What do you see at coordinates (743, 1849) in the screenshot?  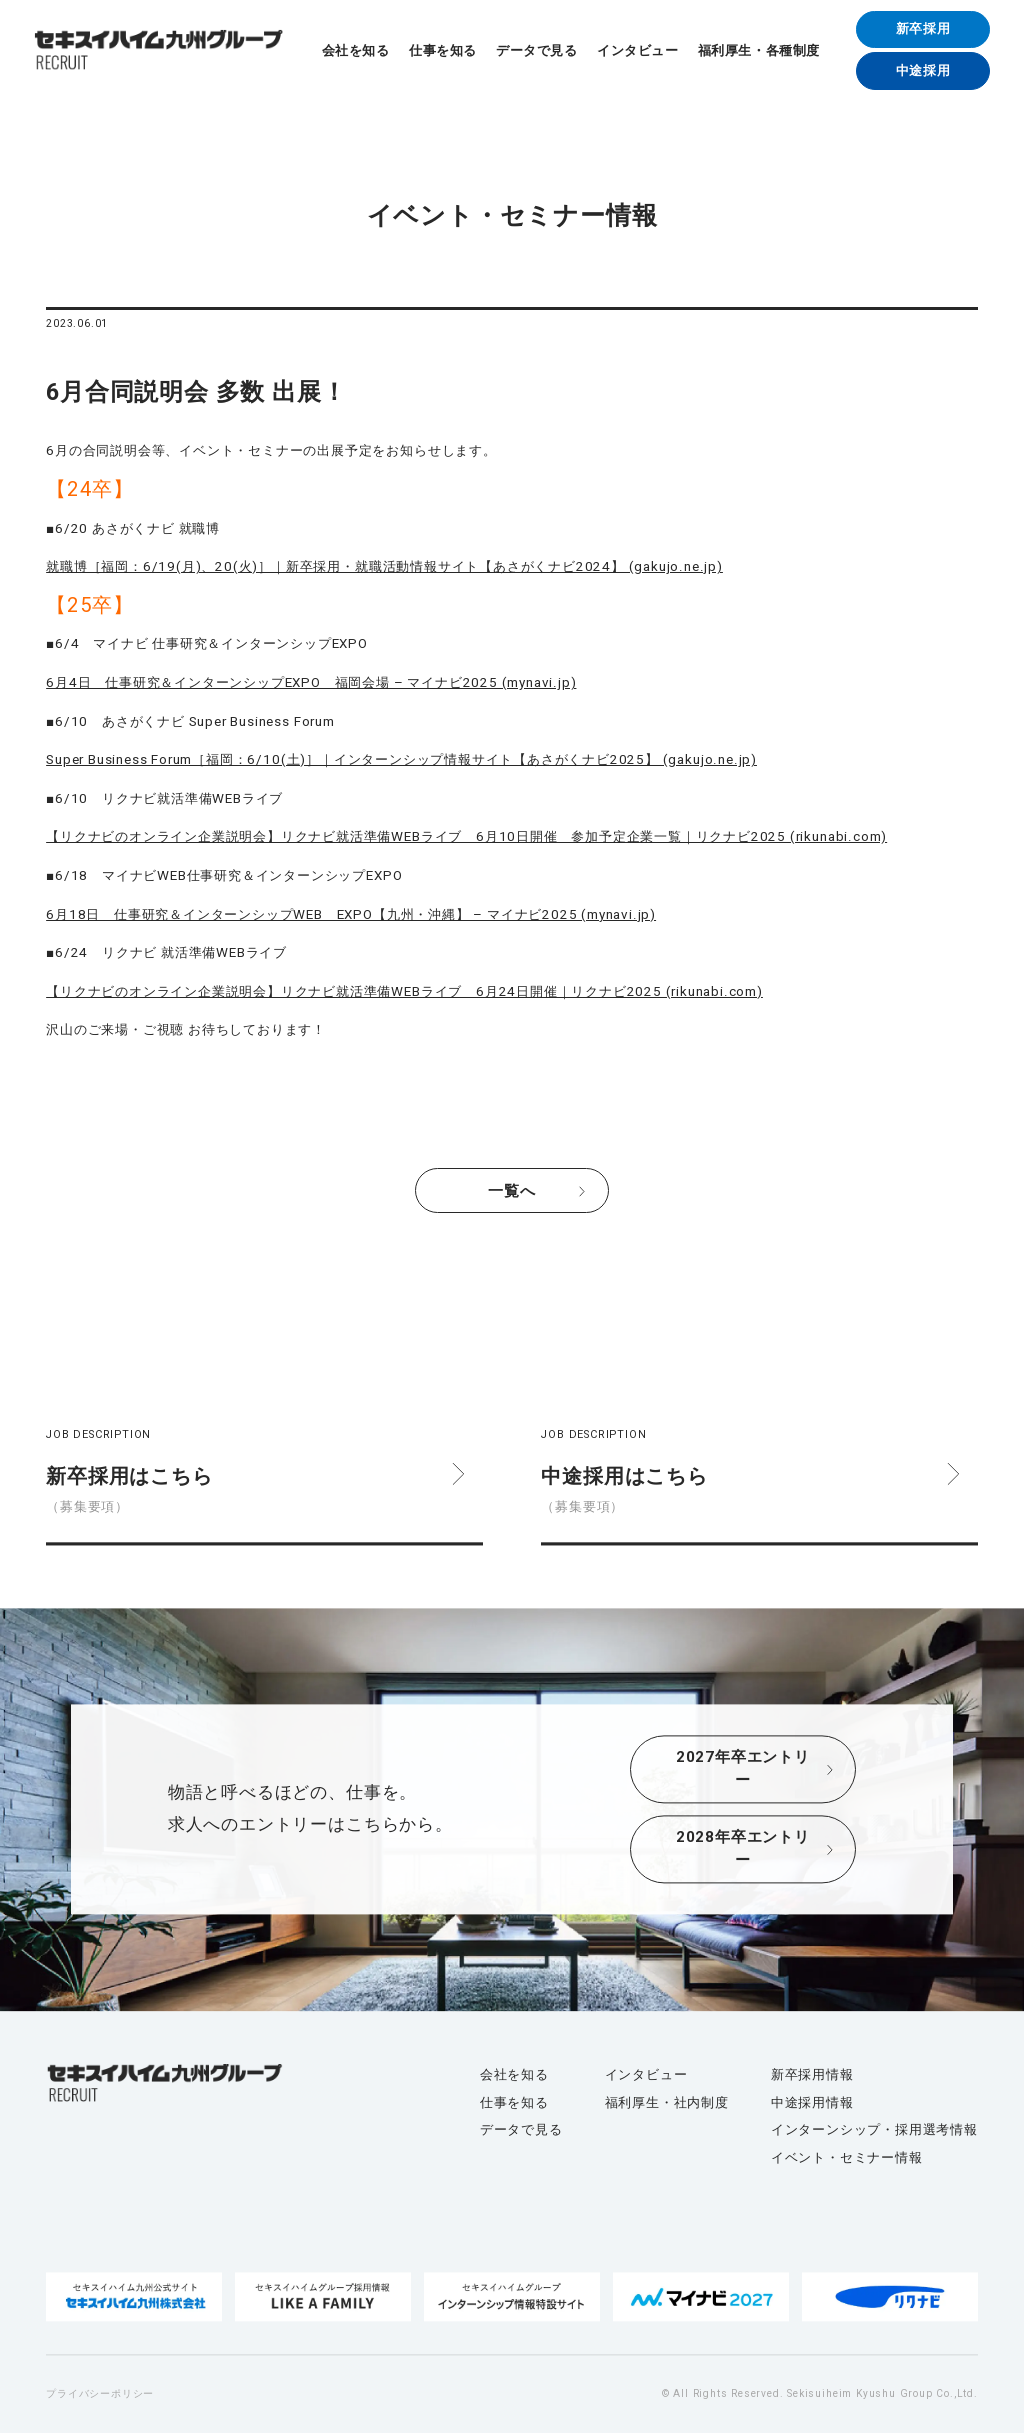 I see `2028年卒エントリー` at bounding box center [743, 1849].